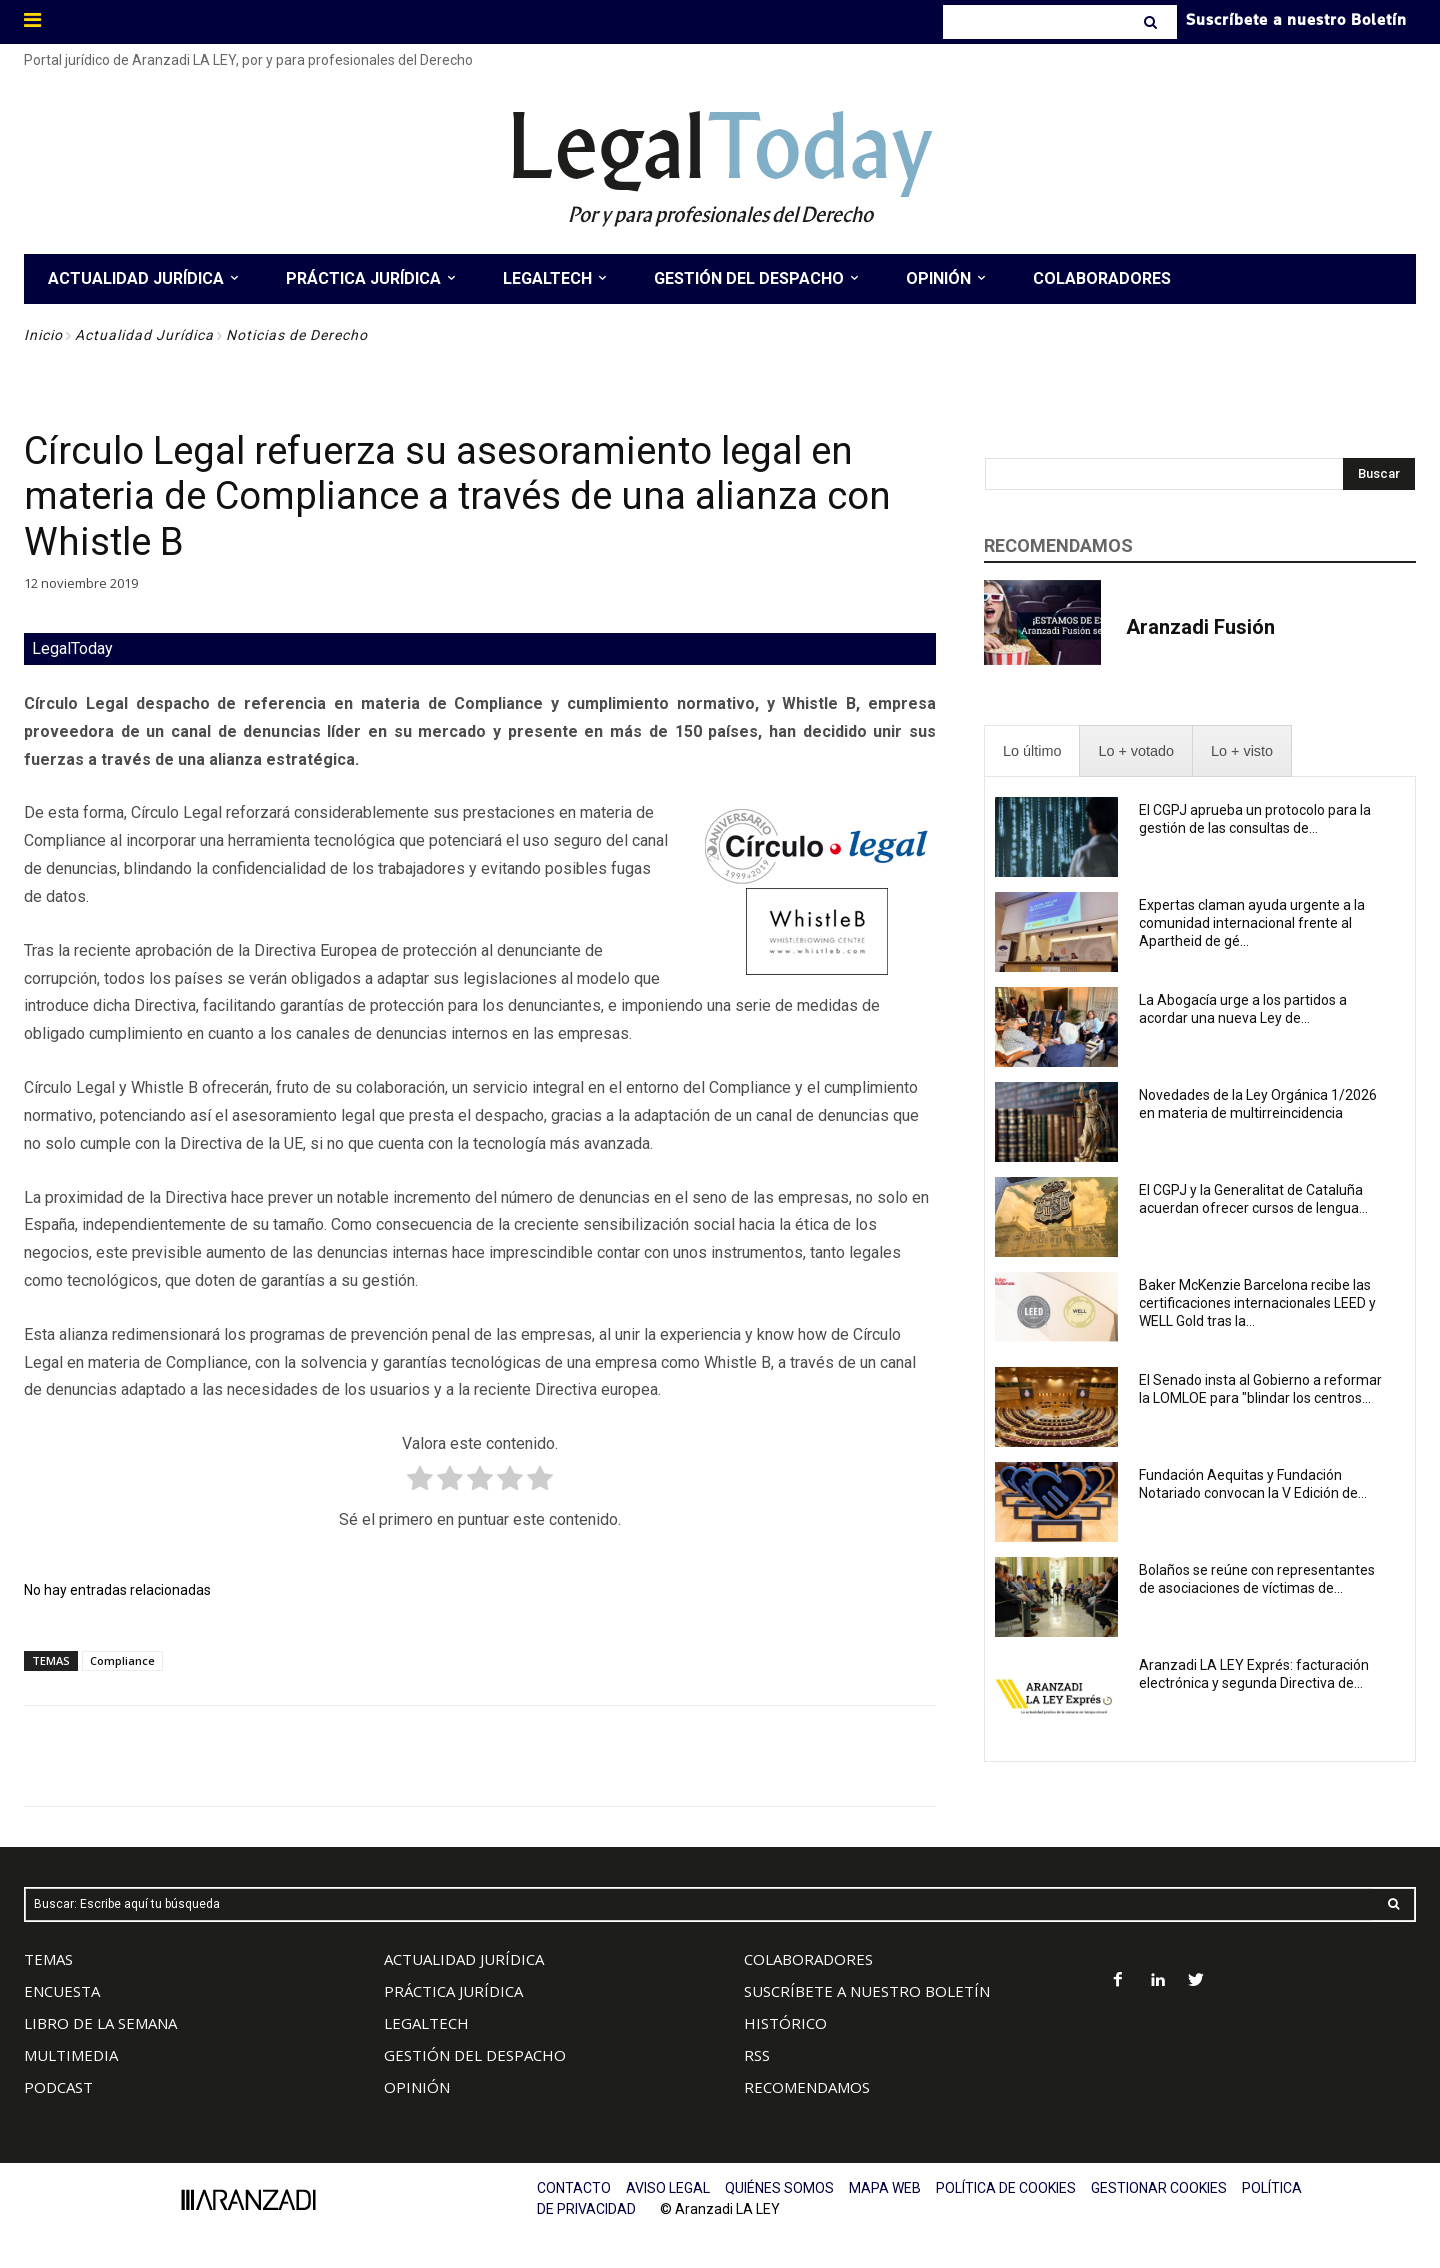 Image resolution: width=1440 pixels, height=2268 pixels. I want to click on Actualidad Jurídica, so click(144, 335).